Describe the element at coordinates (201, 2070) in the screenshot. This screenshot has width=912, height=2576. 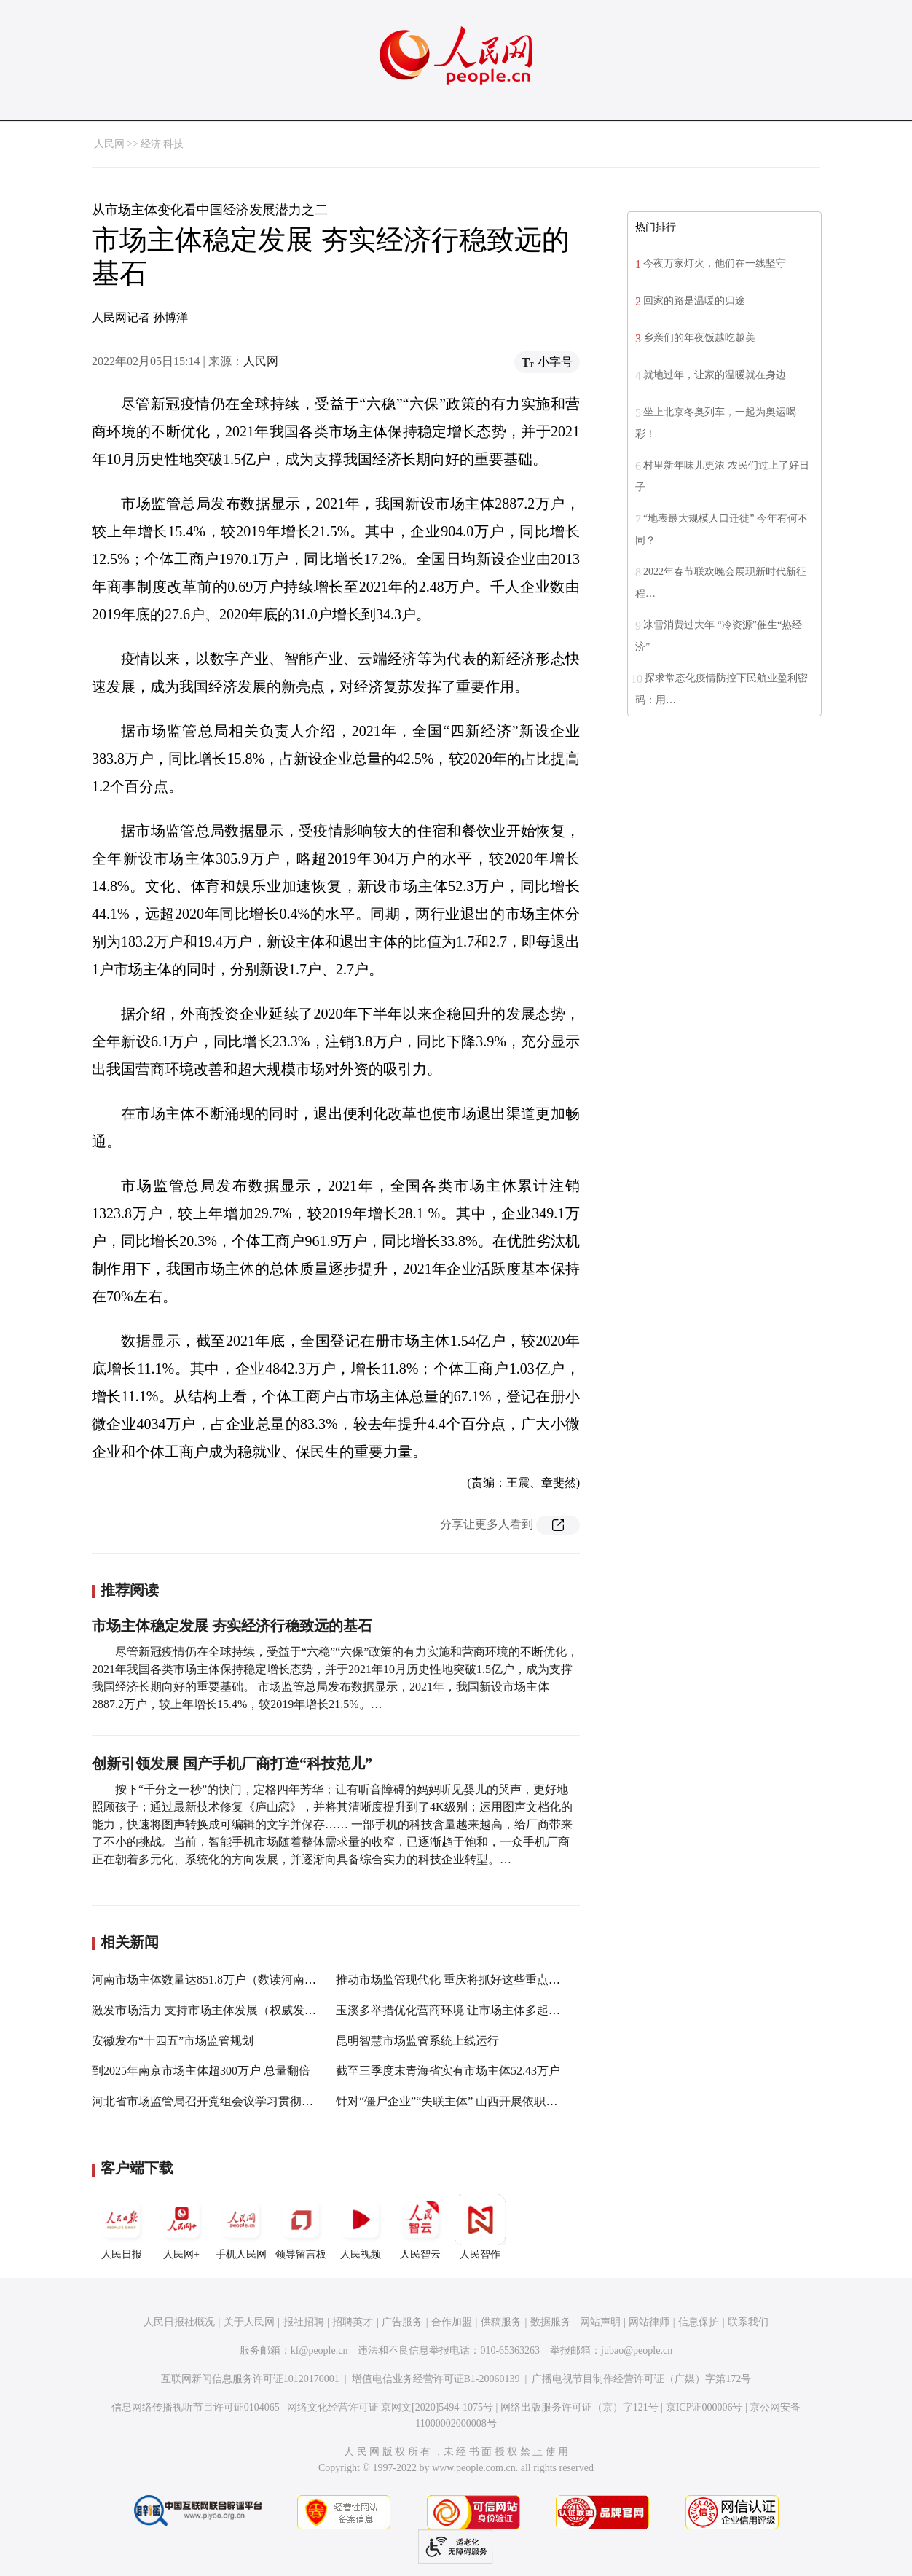
I see `到2025年南京市场主体超300万户 总量翻倍` at that location.